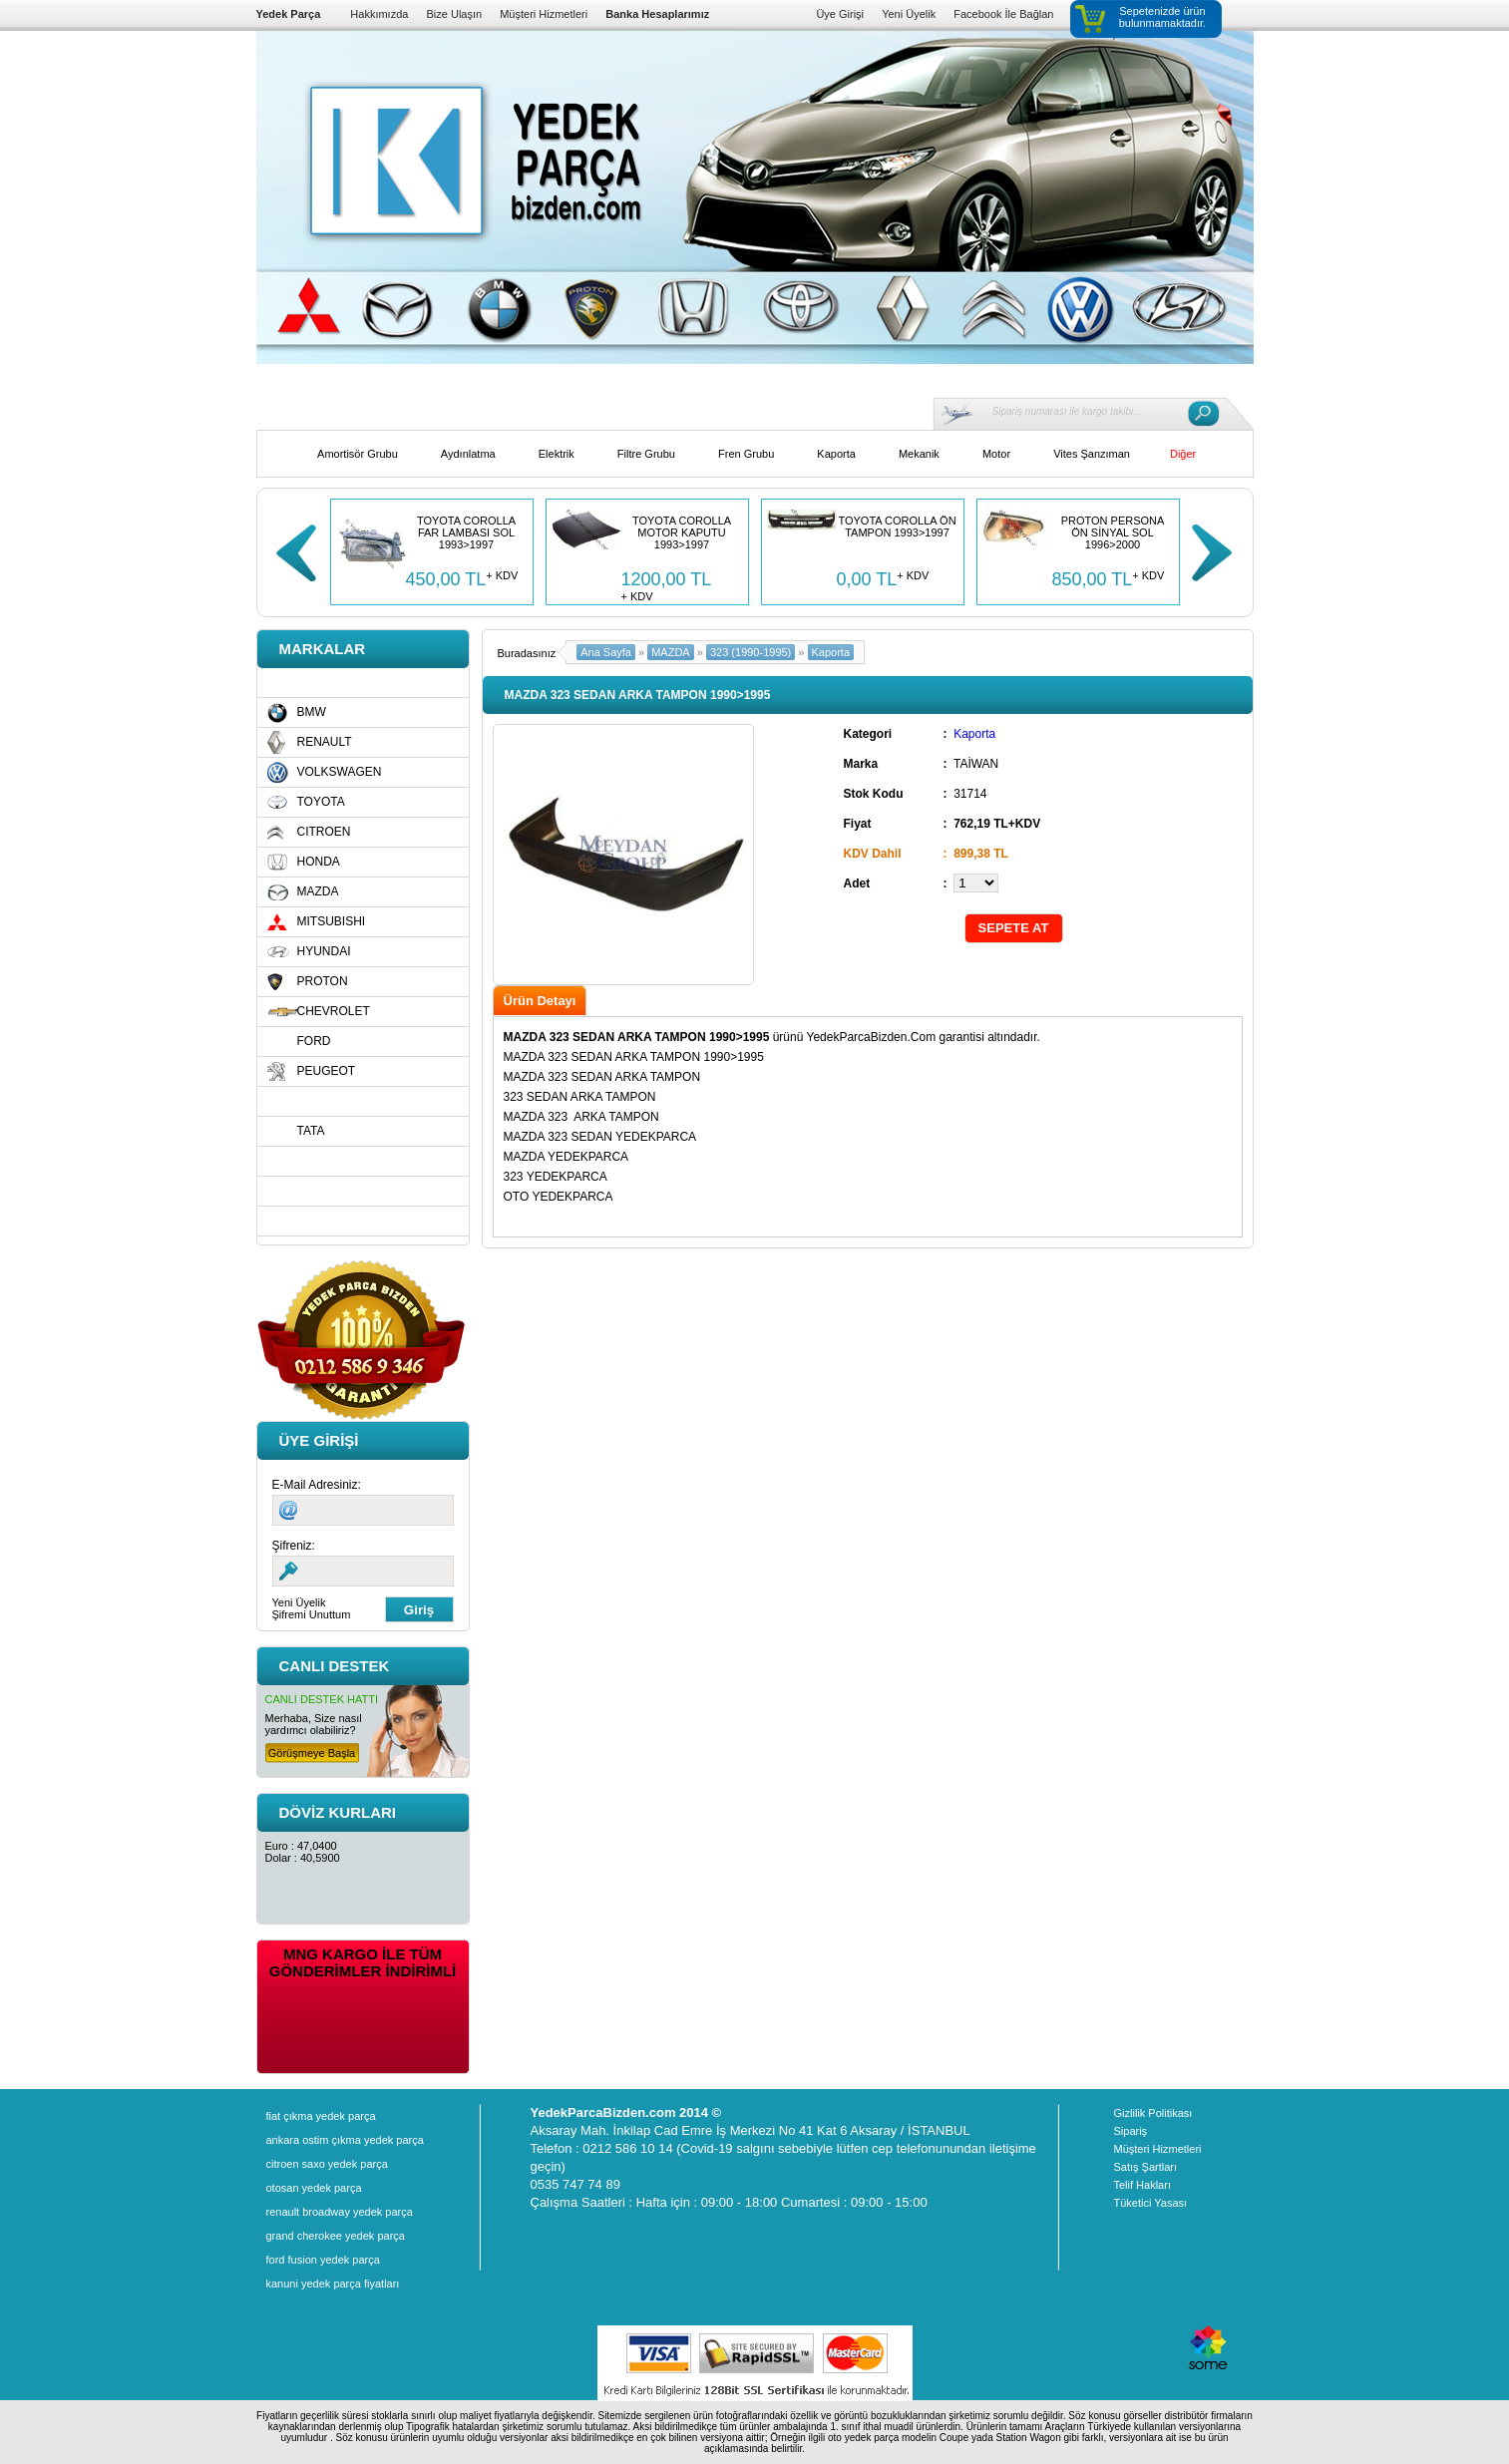 Image resolution: width=1509 pixels, height=2464 pixels. What do you see at coordinates (543, 14) in the screenshot?
I see `Müşteri Hizmetleri` at bounding box center [543, 14].